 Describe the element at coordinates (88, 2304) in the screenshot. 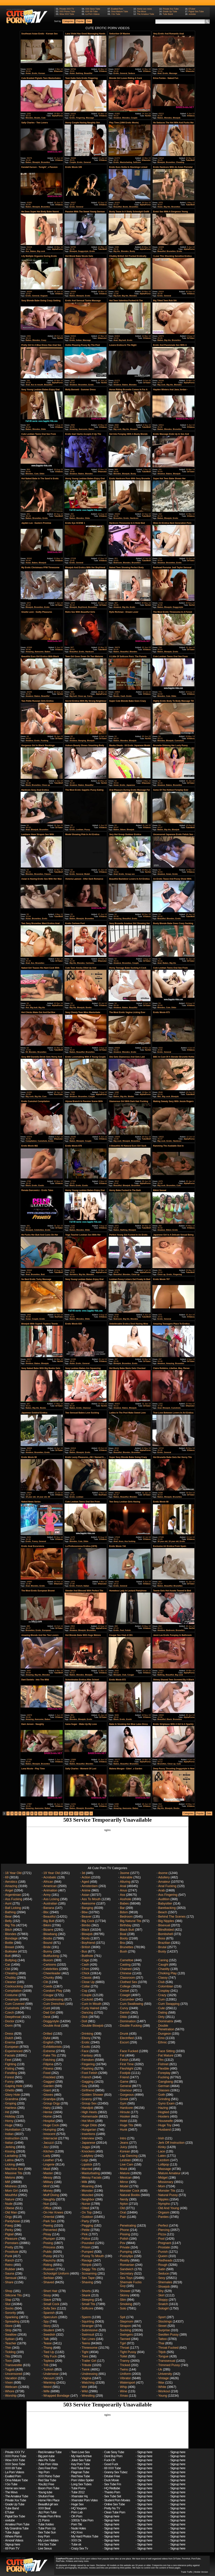

I see `Small tits` at that location.